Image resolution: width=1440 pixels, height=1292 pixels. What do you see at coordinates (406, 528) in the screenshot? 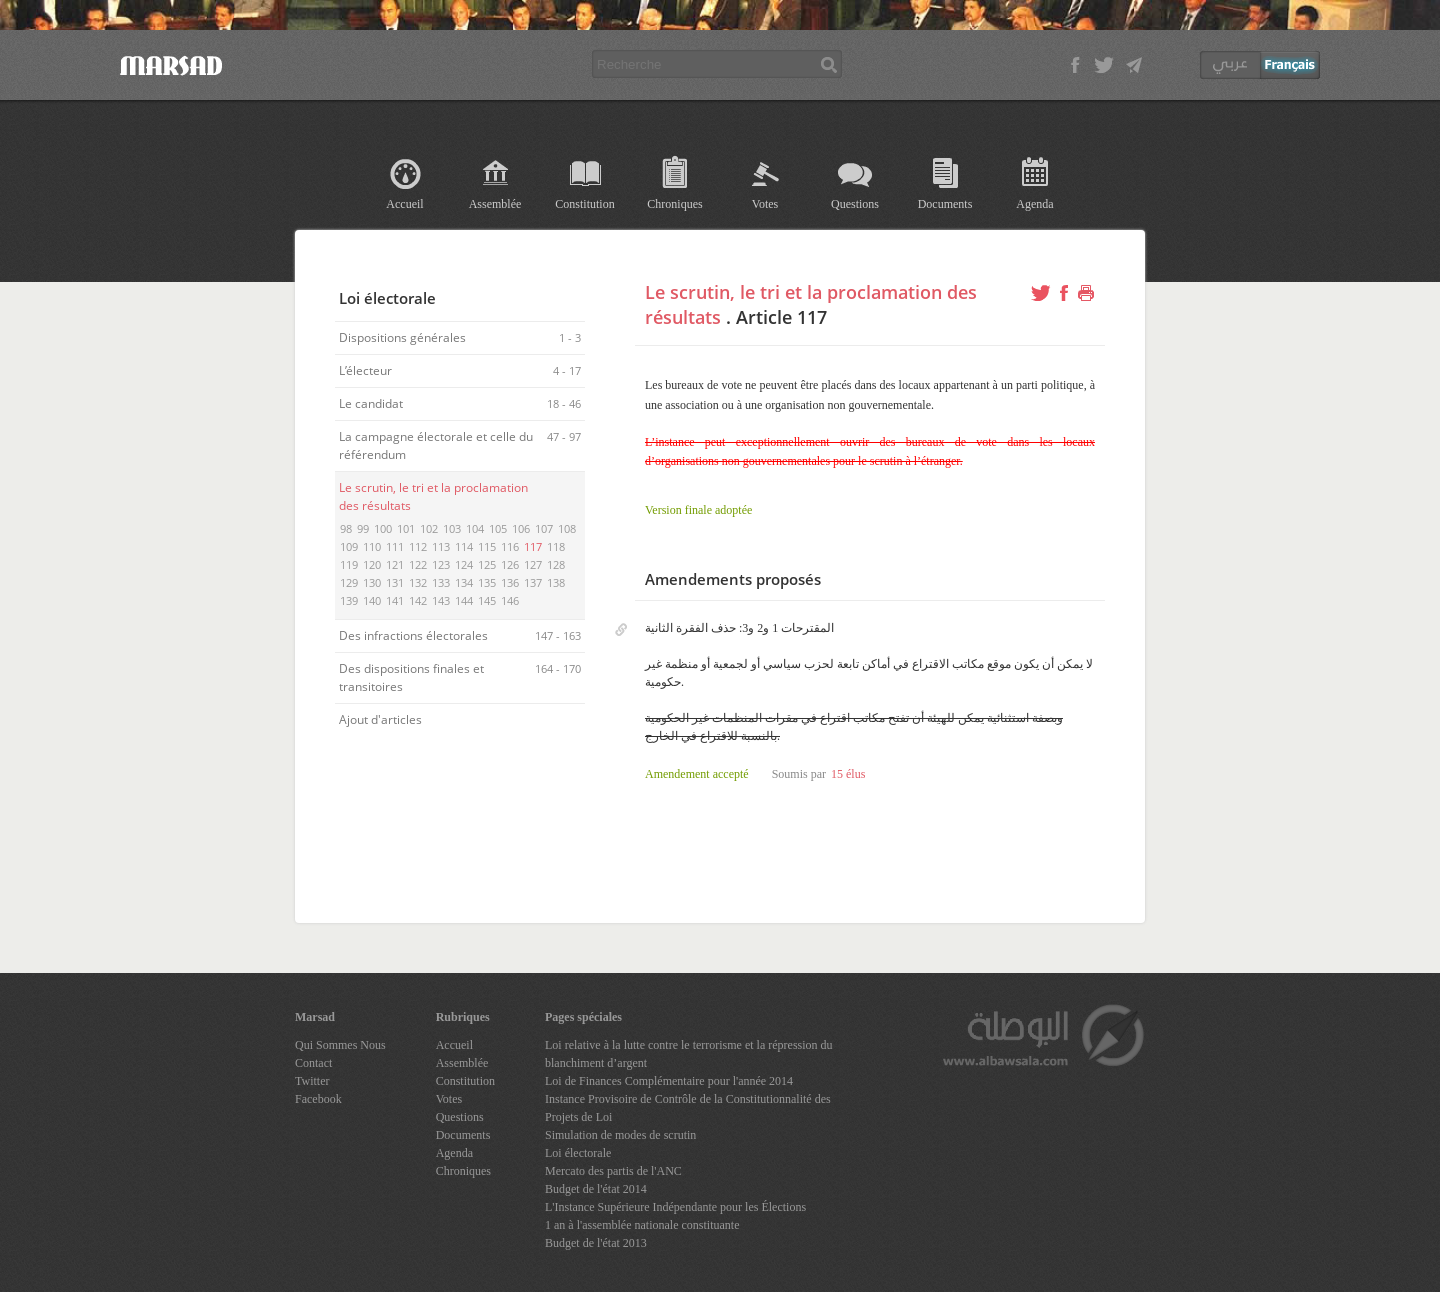
I see `101` at bounding box center [406, 528].